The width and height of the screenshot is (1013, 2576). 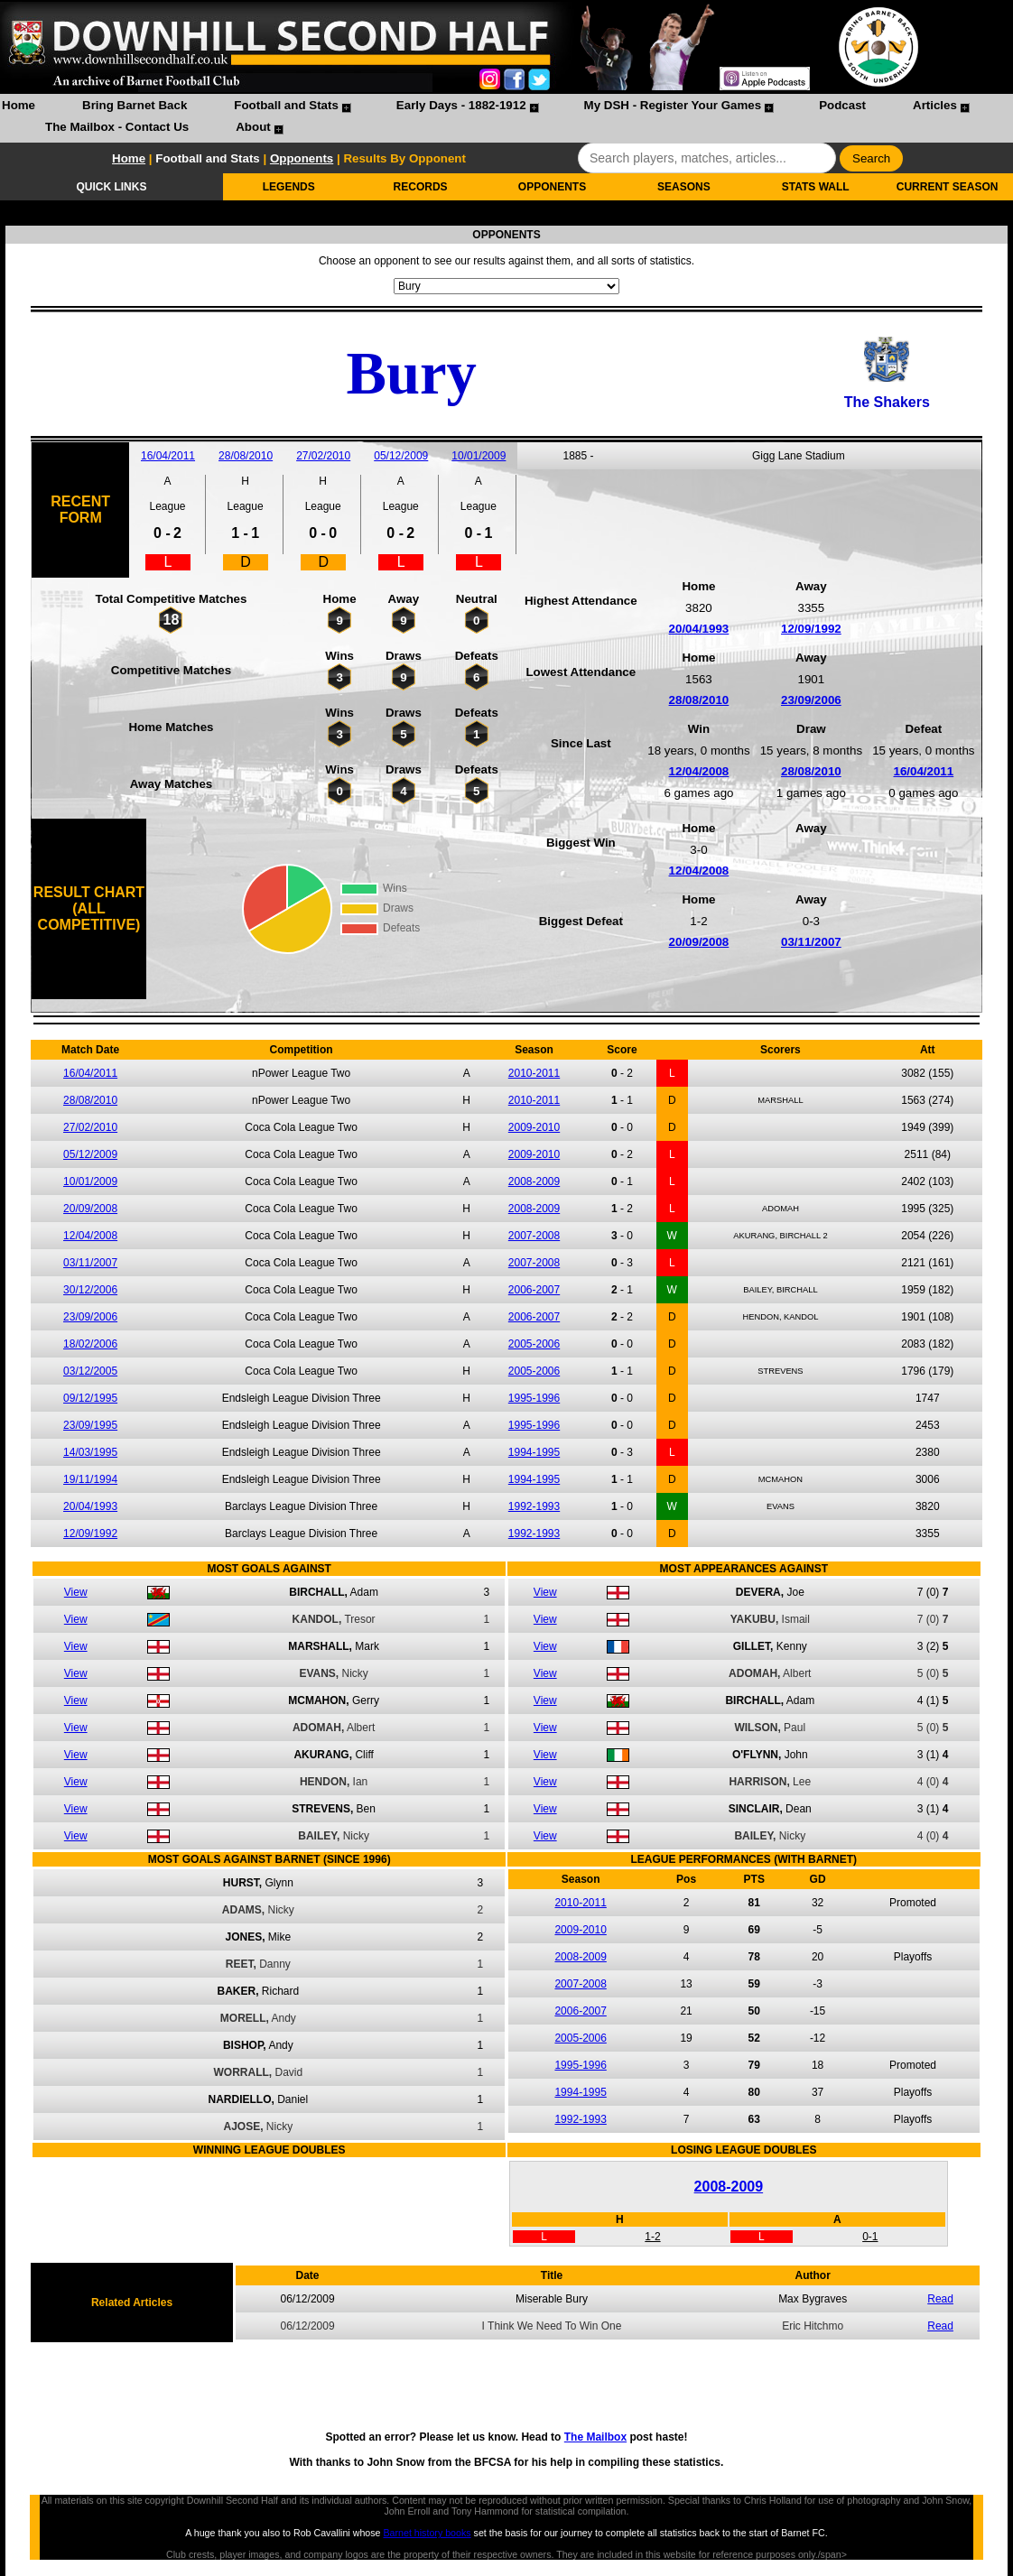 What do you see at coordinates (534, 1127) in the screenshot?
I see `2009-2010` at bounding box center [534, 1127].